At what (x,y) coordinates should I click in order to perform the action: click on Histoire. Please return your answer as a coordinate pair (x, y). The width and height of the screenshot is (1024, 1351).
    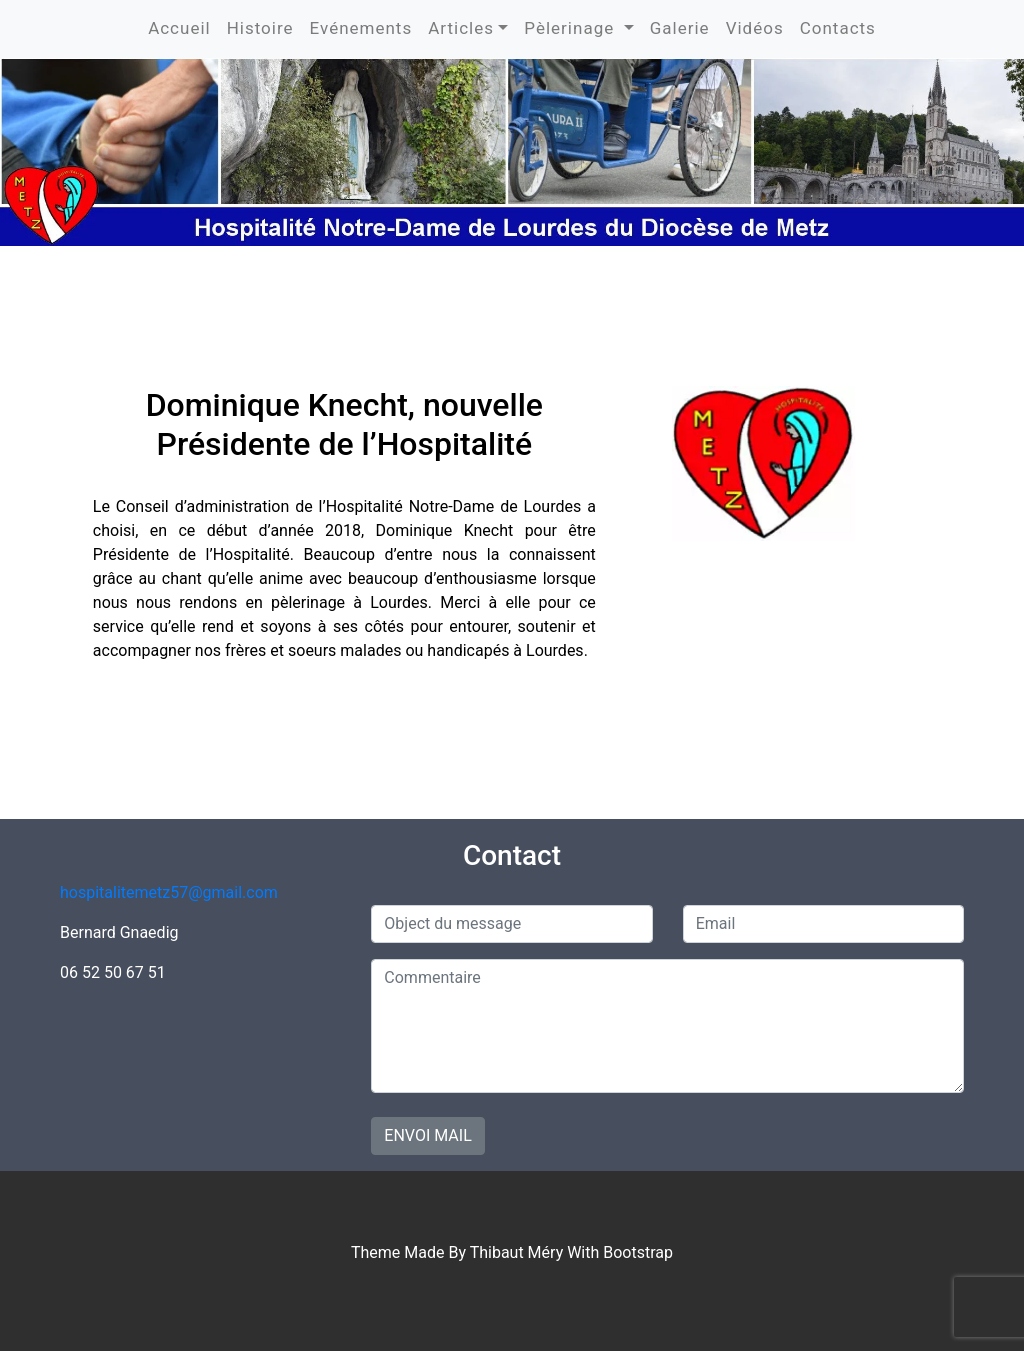
    Looking at the image, I should click on (260, 28).